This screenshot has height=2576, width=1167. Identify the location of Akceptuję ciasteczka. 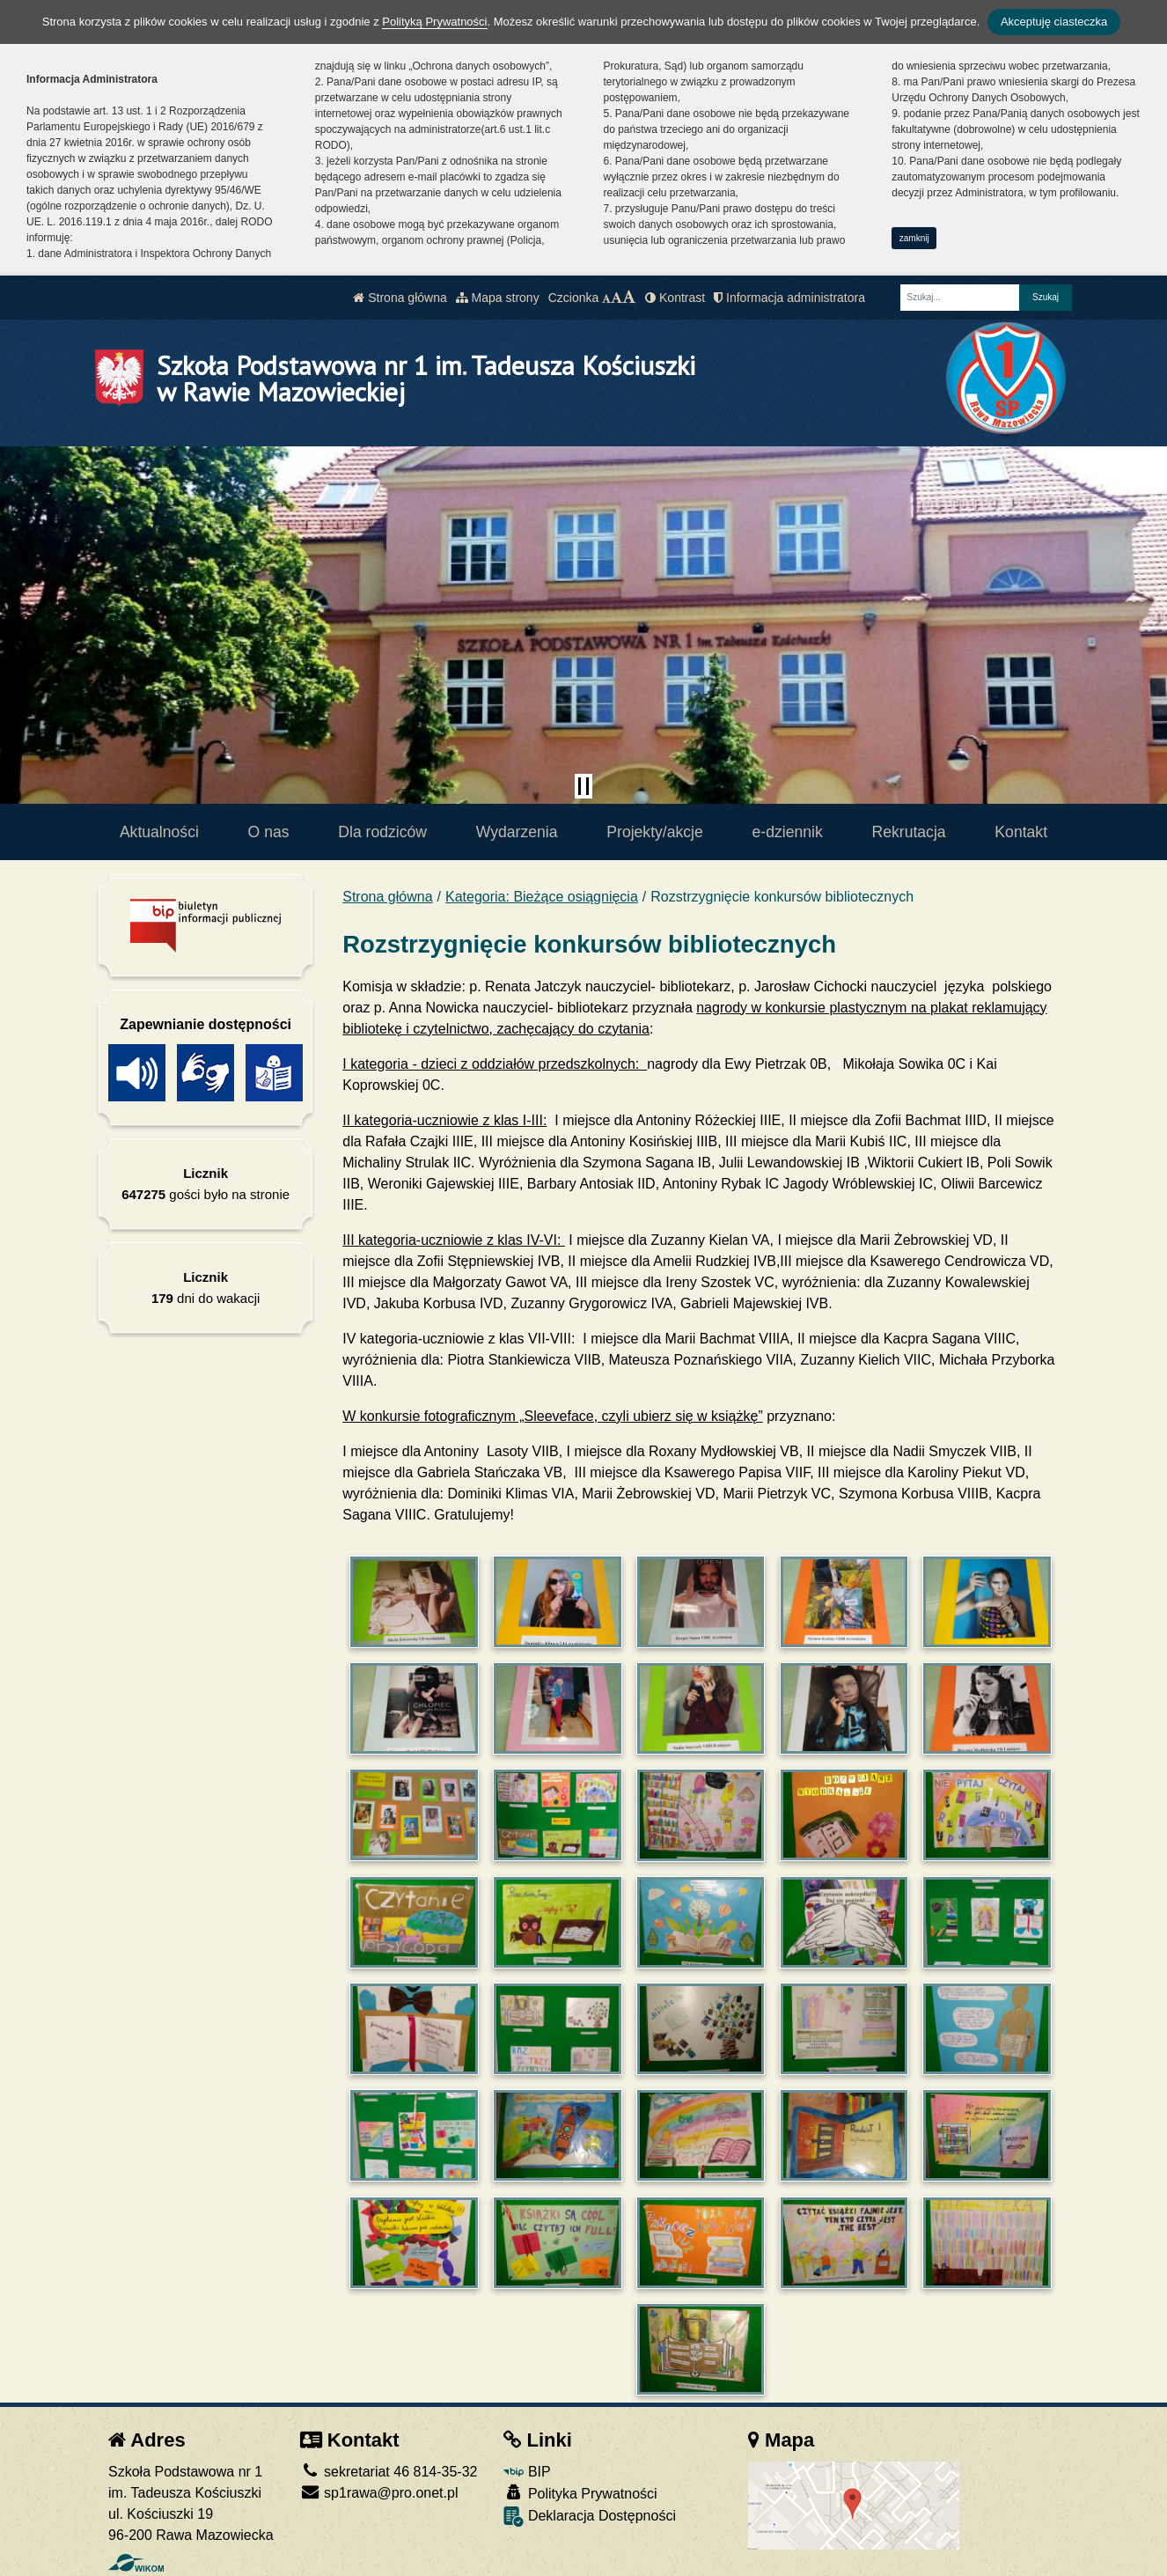
(1054, 21).